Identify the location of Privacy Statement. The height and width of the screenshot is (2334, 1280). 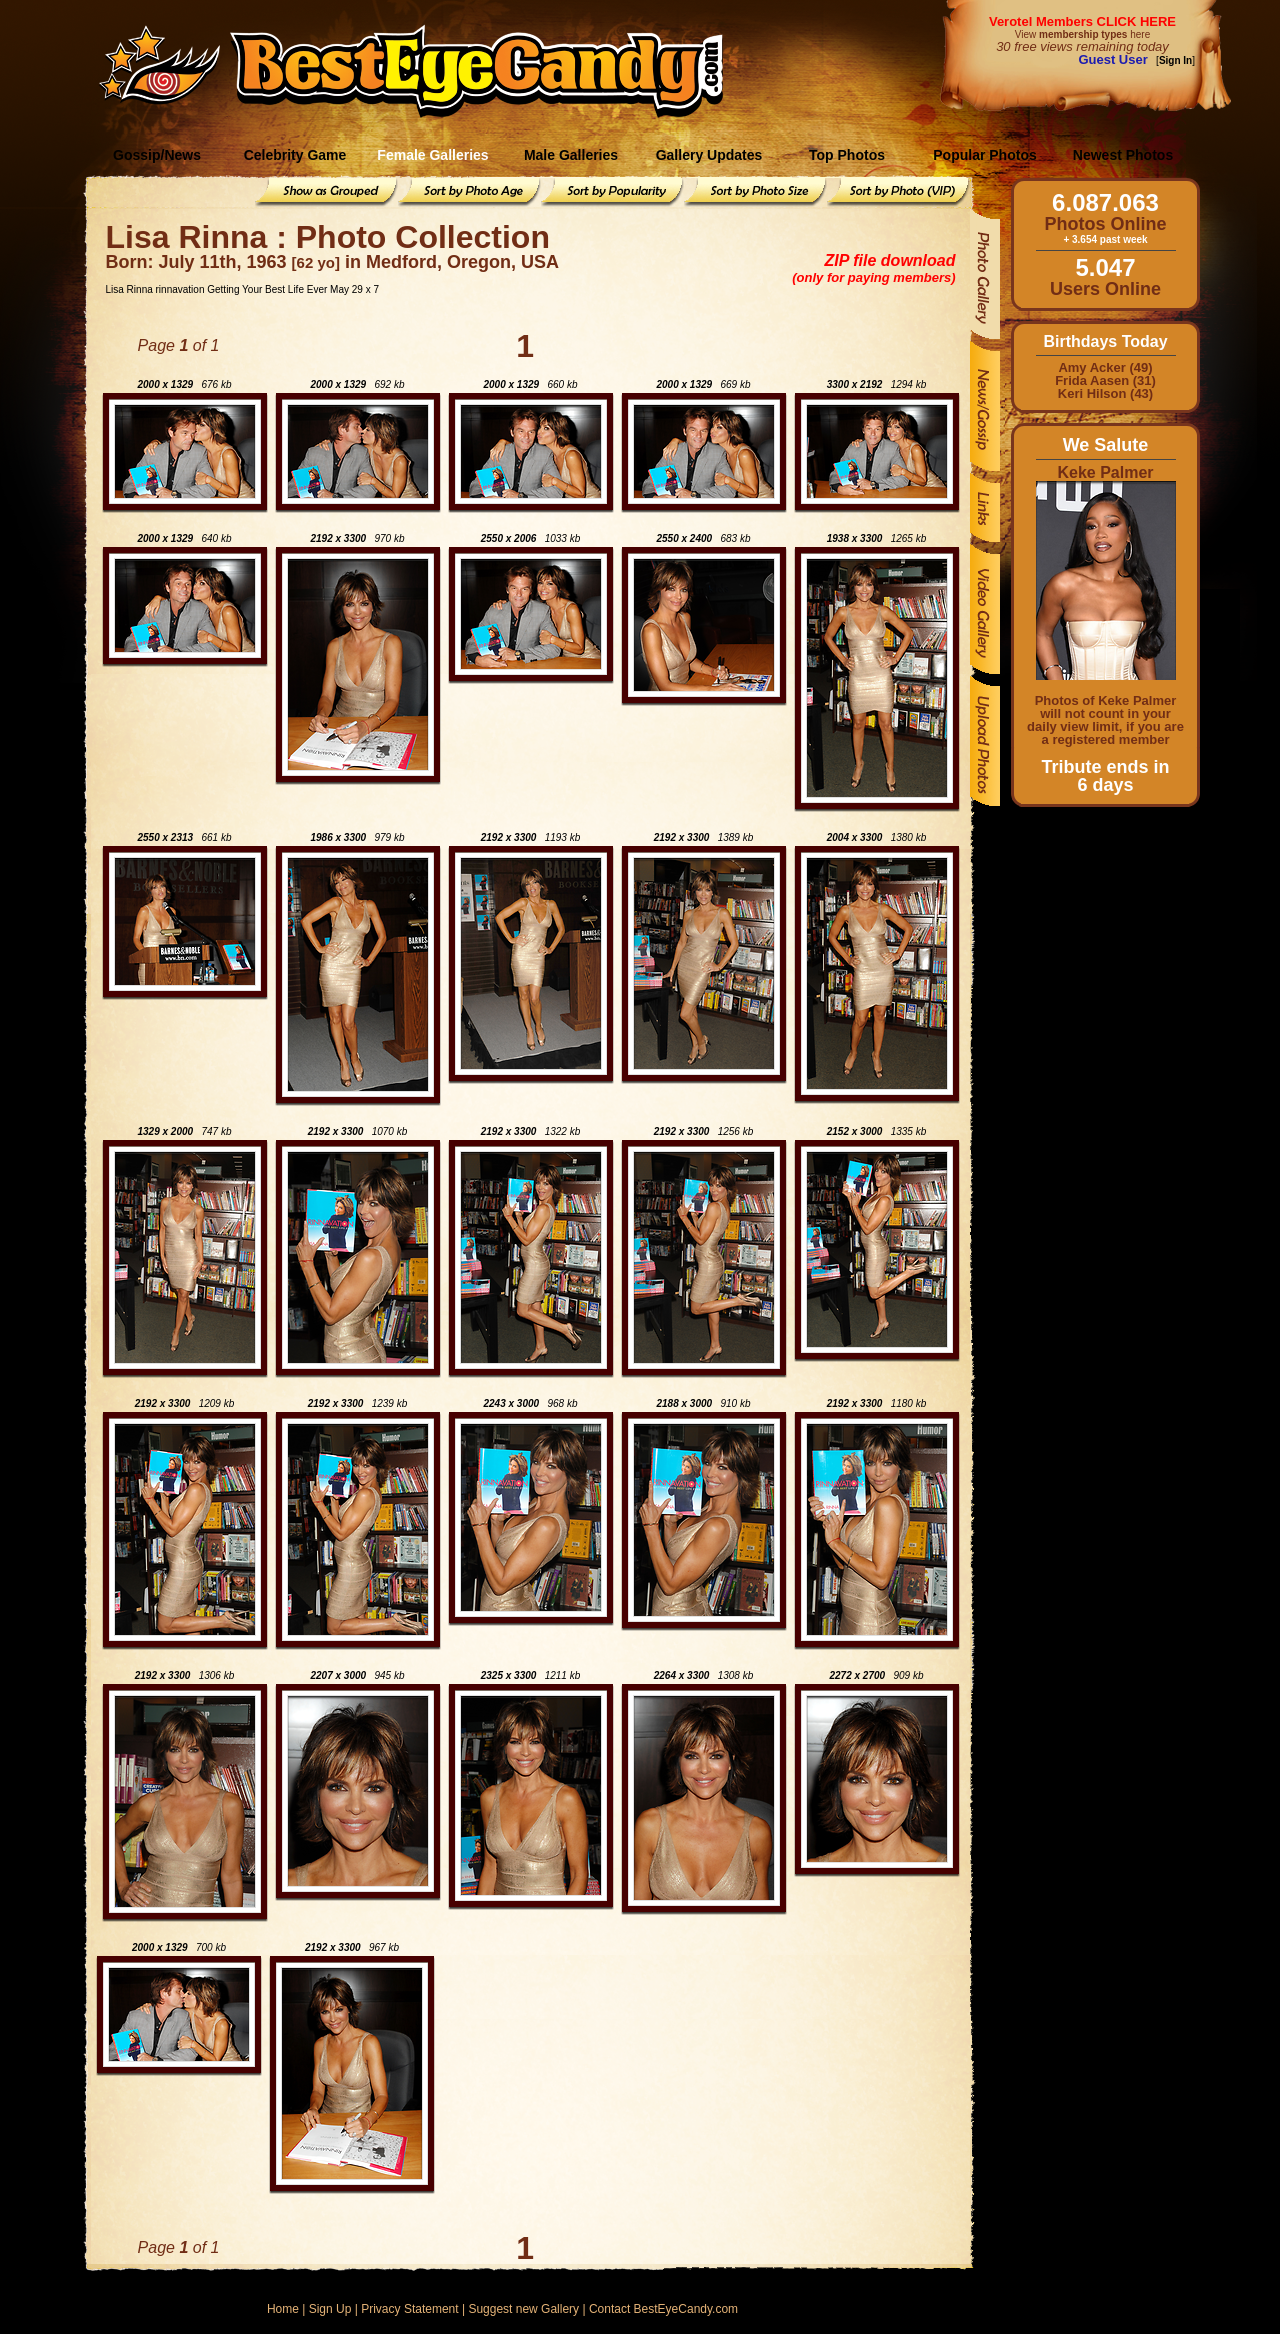
(409, 2309).